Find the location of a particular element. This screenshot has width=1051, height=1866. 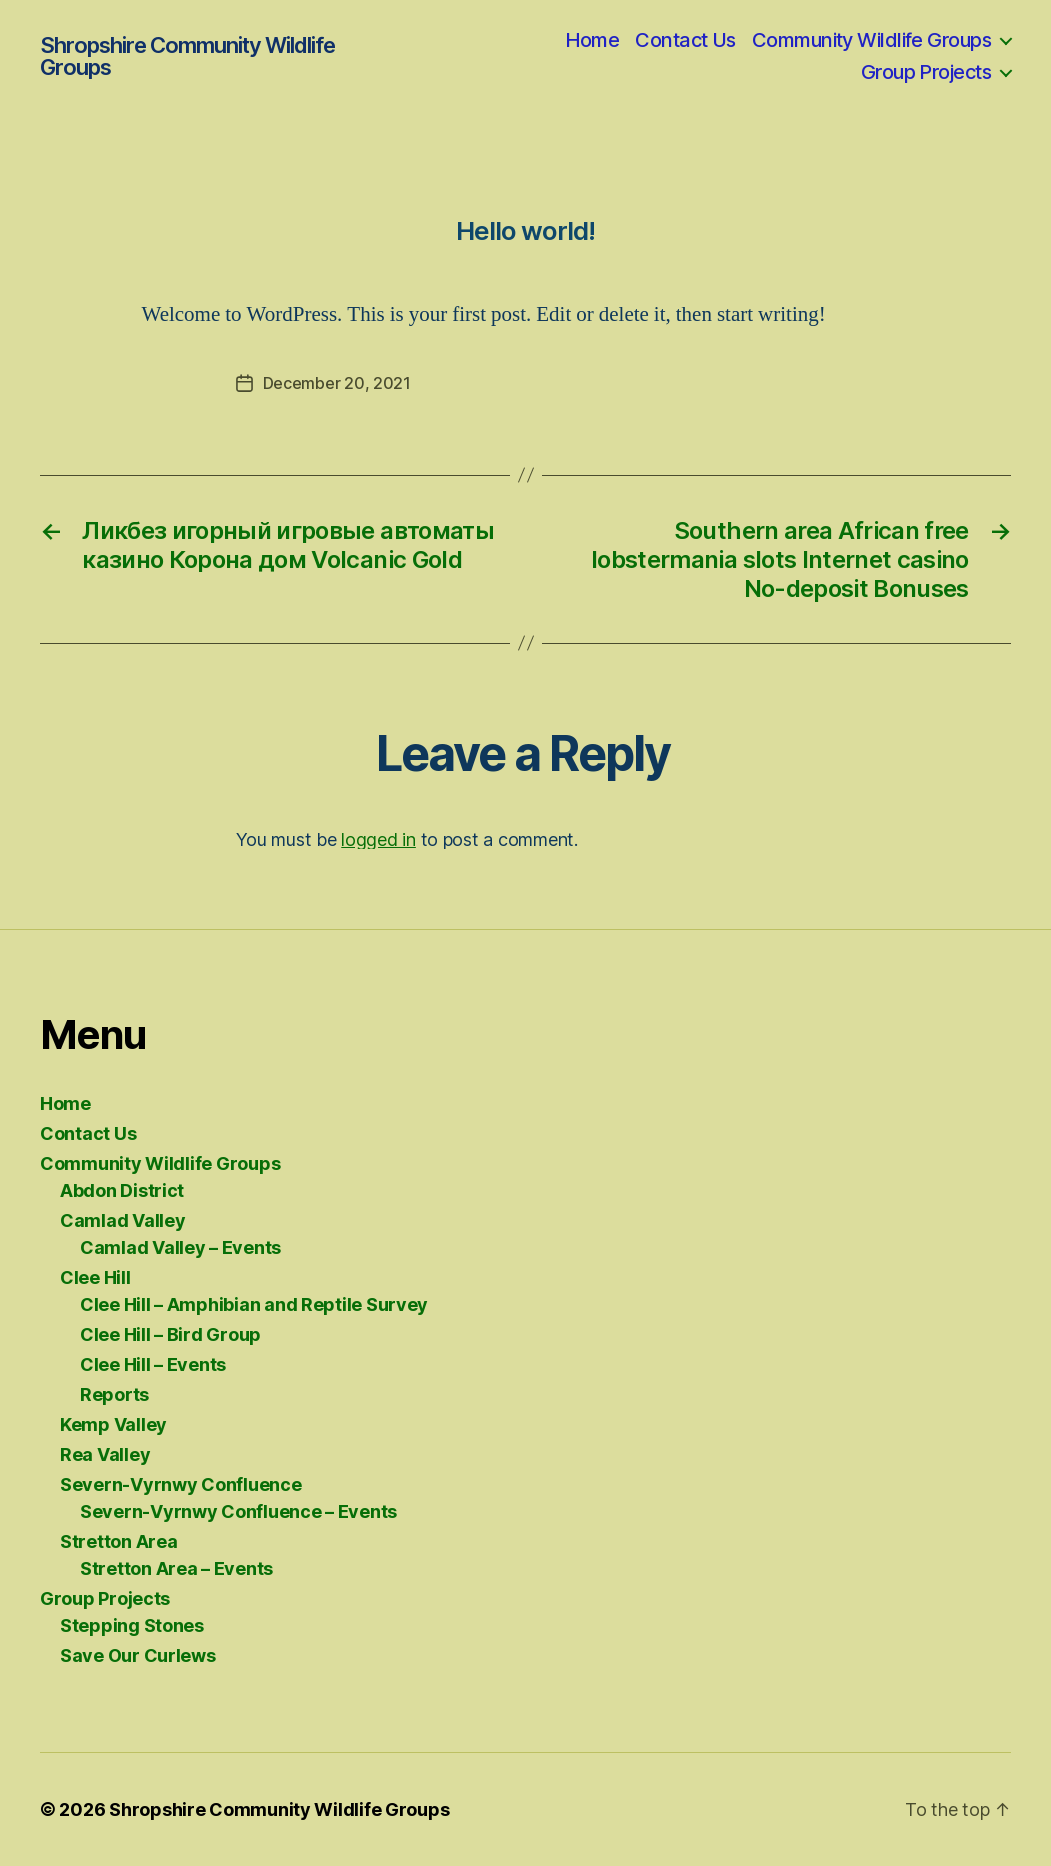

Shropshire Community Wildlife Groups is located at coordinates (187, 56).